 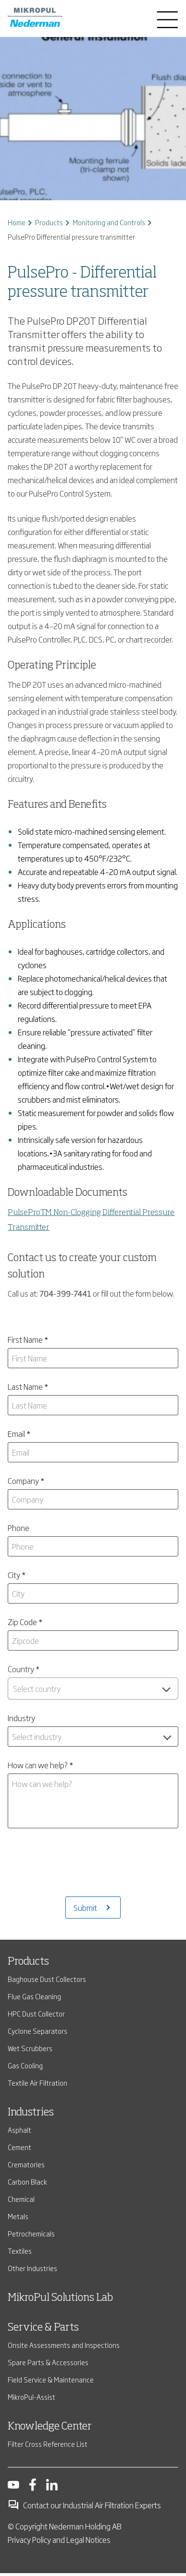 What do you see at coordinates (19, 2092) in the screenshot?
I see `Asphalt` at bounding box center [19, 2092].